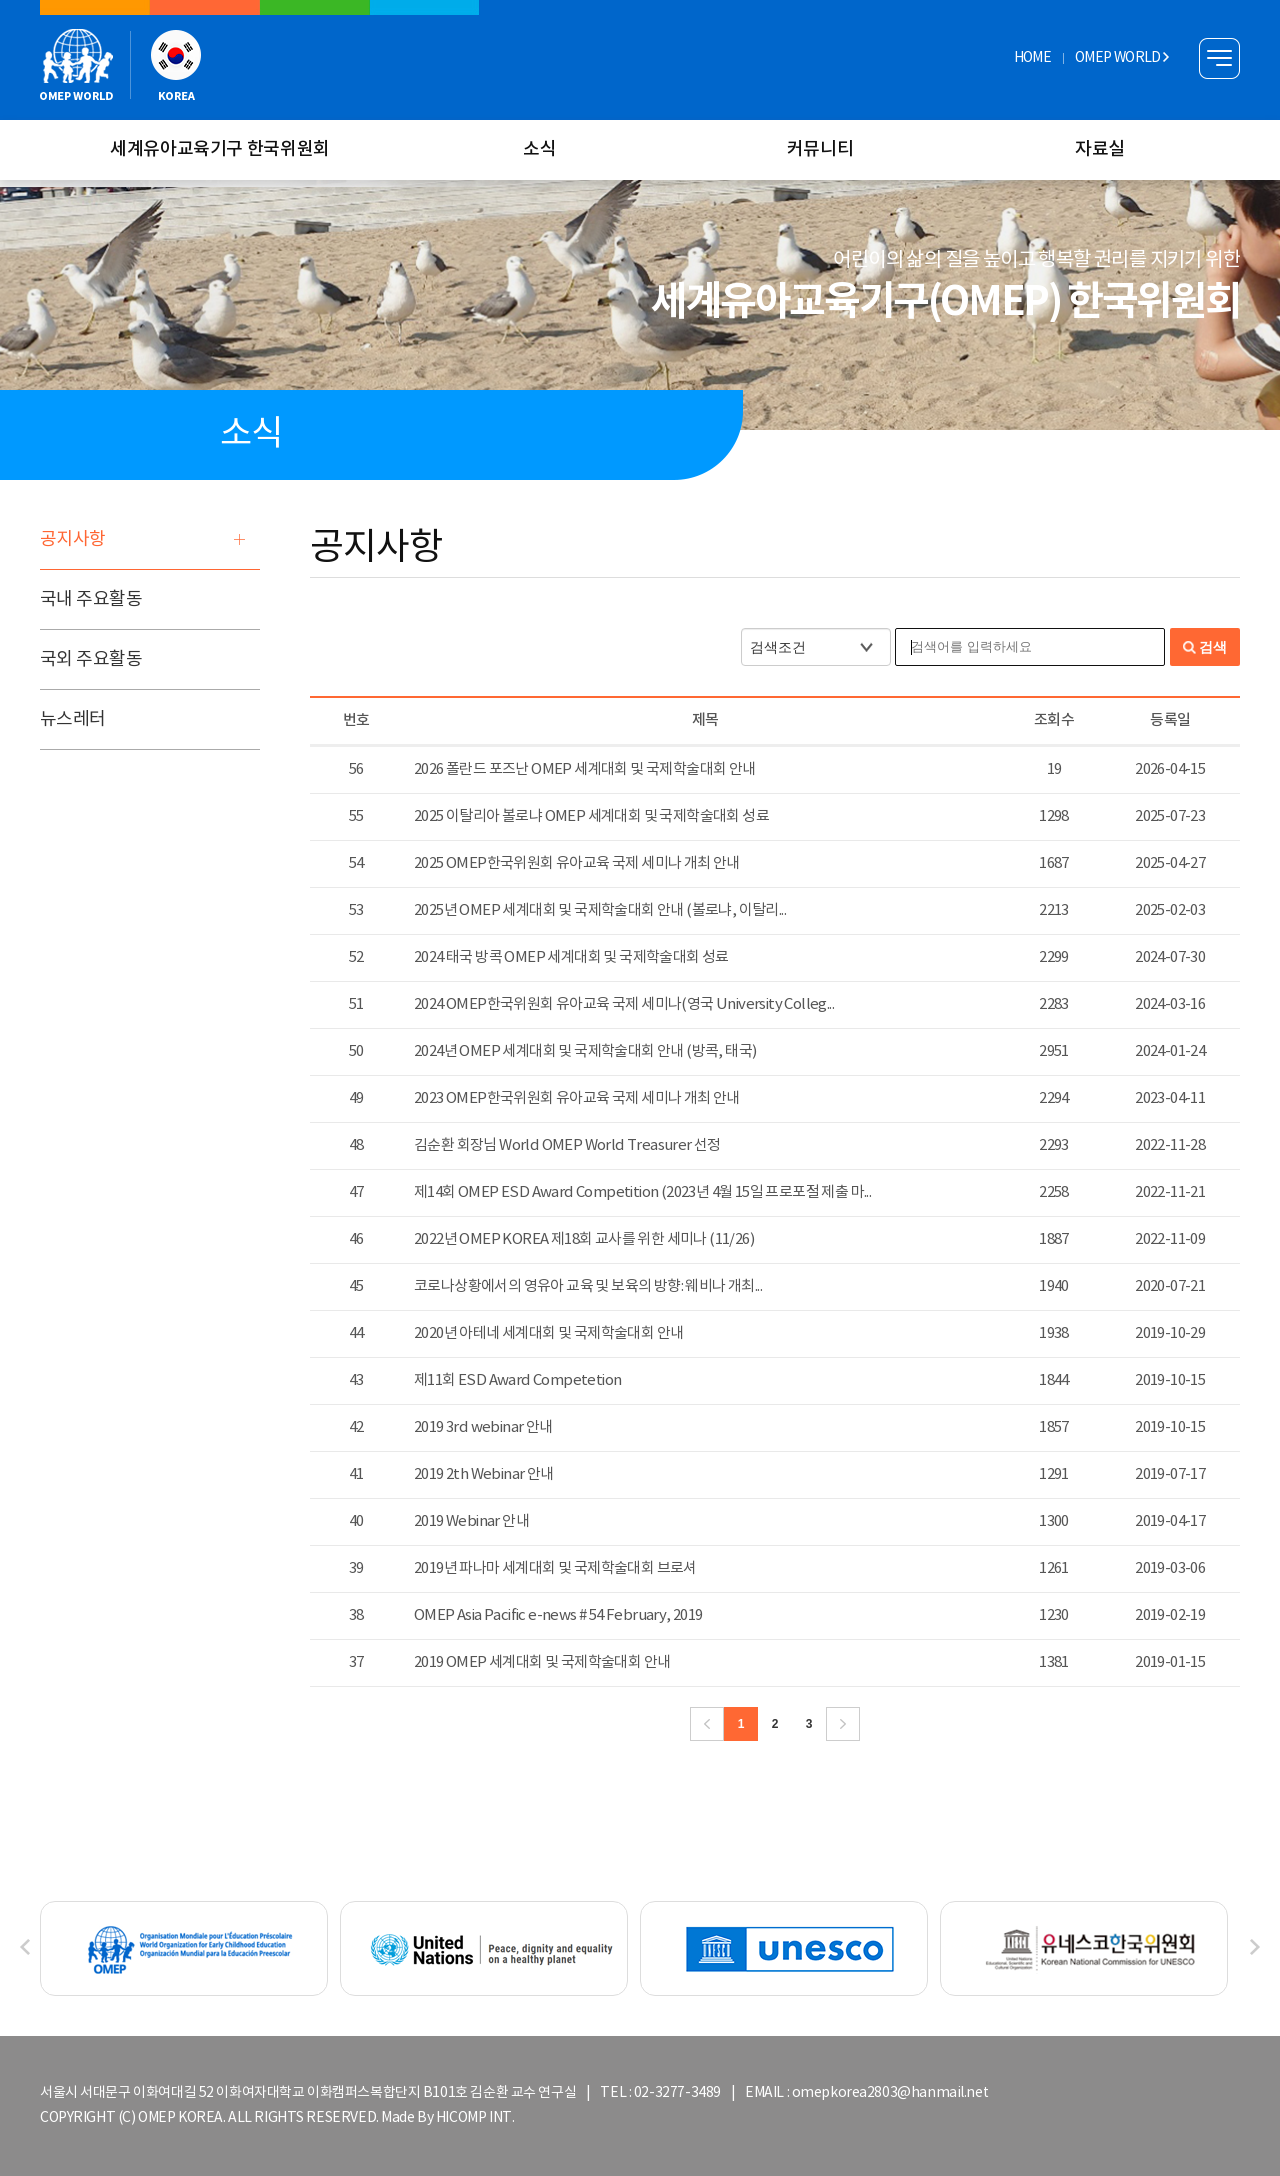 The height and width of the screenshot is (2176, 1280). I want to click on 뉴스레터, so click(73, 719).